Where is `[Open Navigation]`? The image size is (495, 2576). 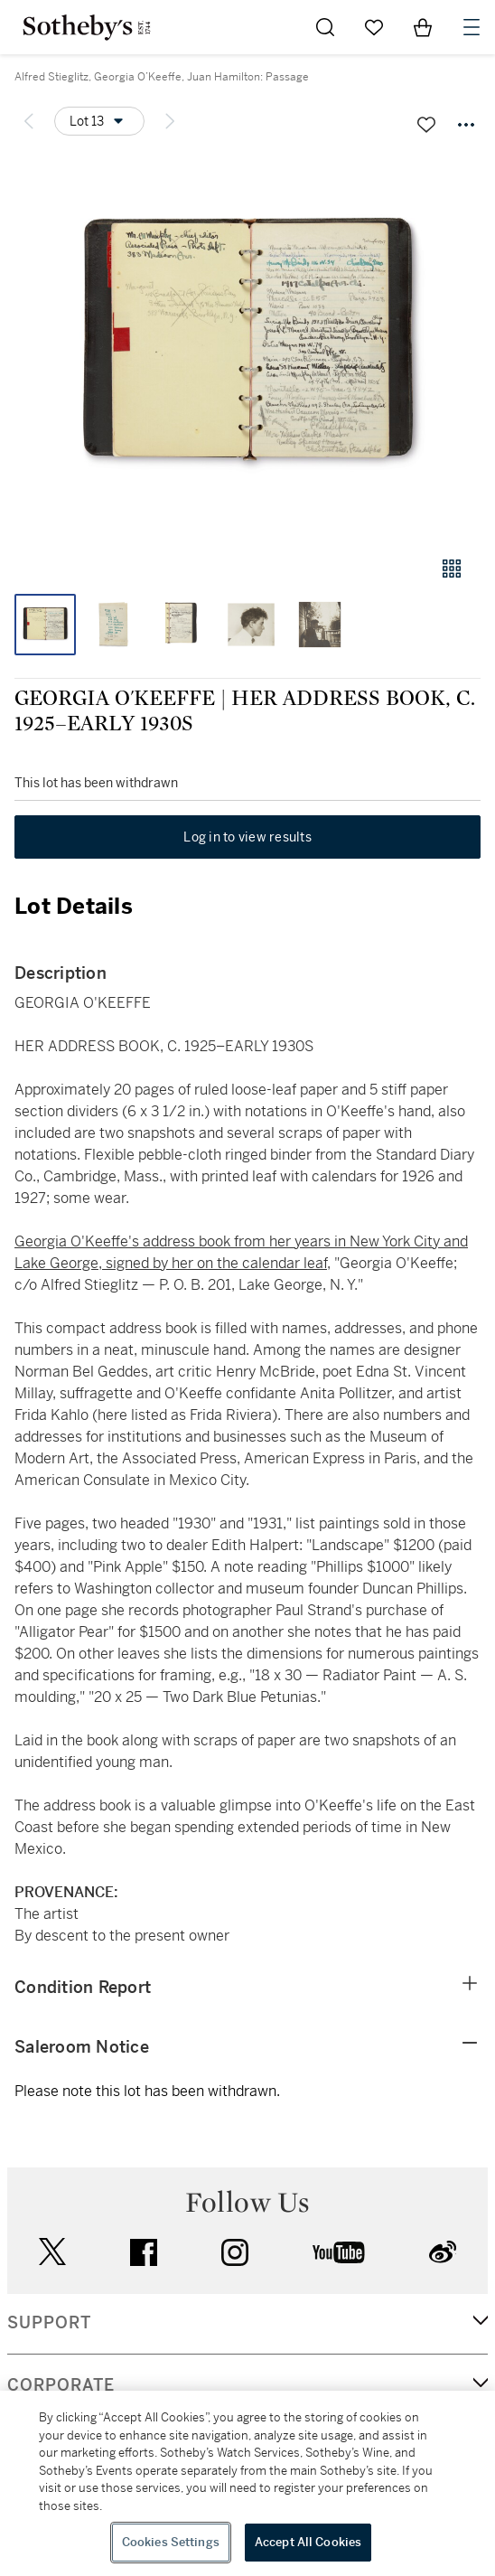
[Open Navigation] is located at coordinates (471, 27).